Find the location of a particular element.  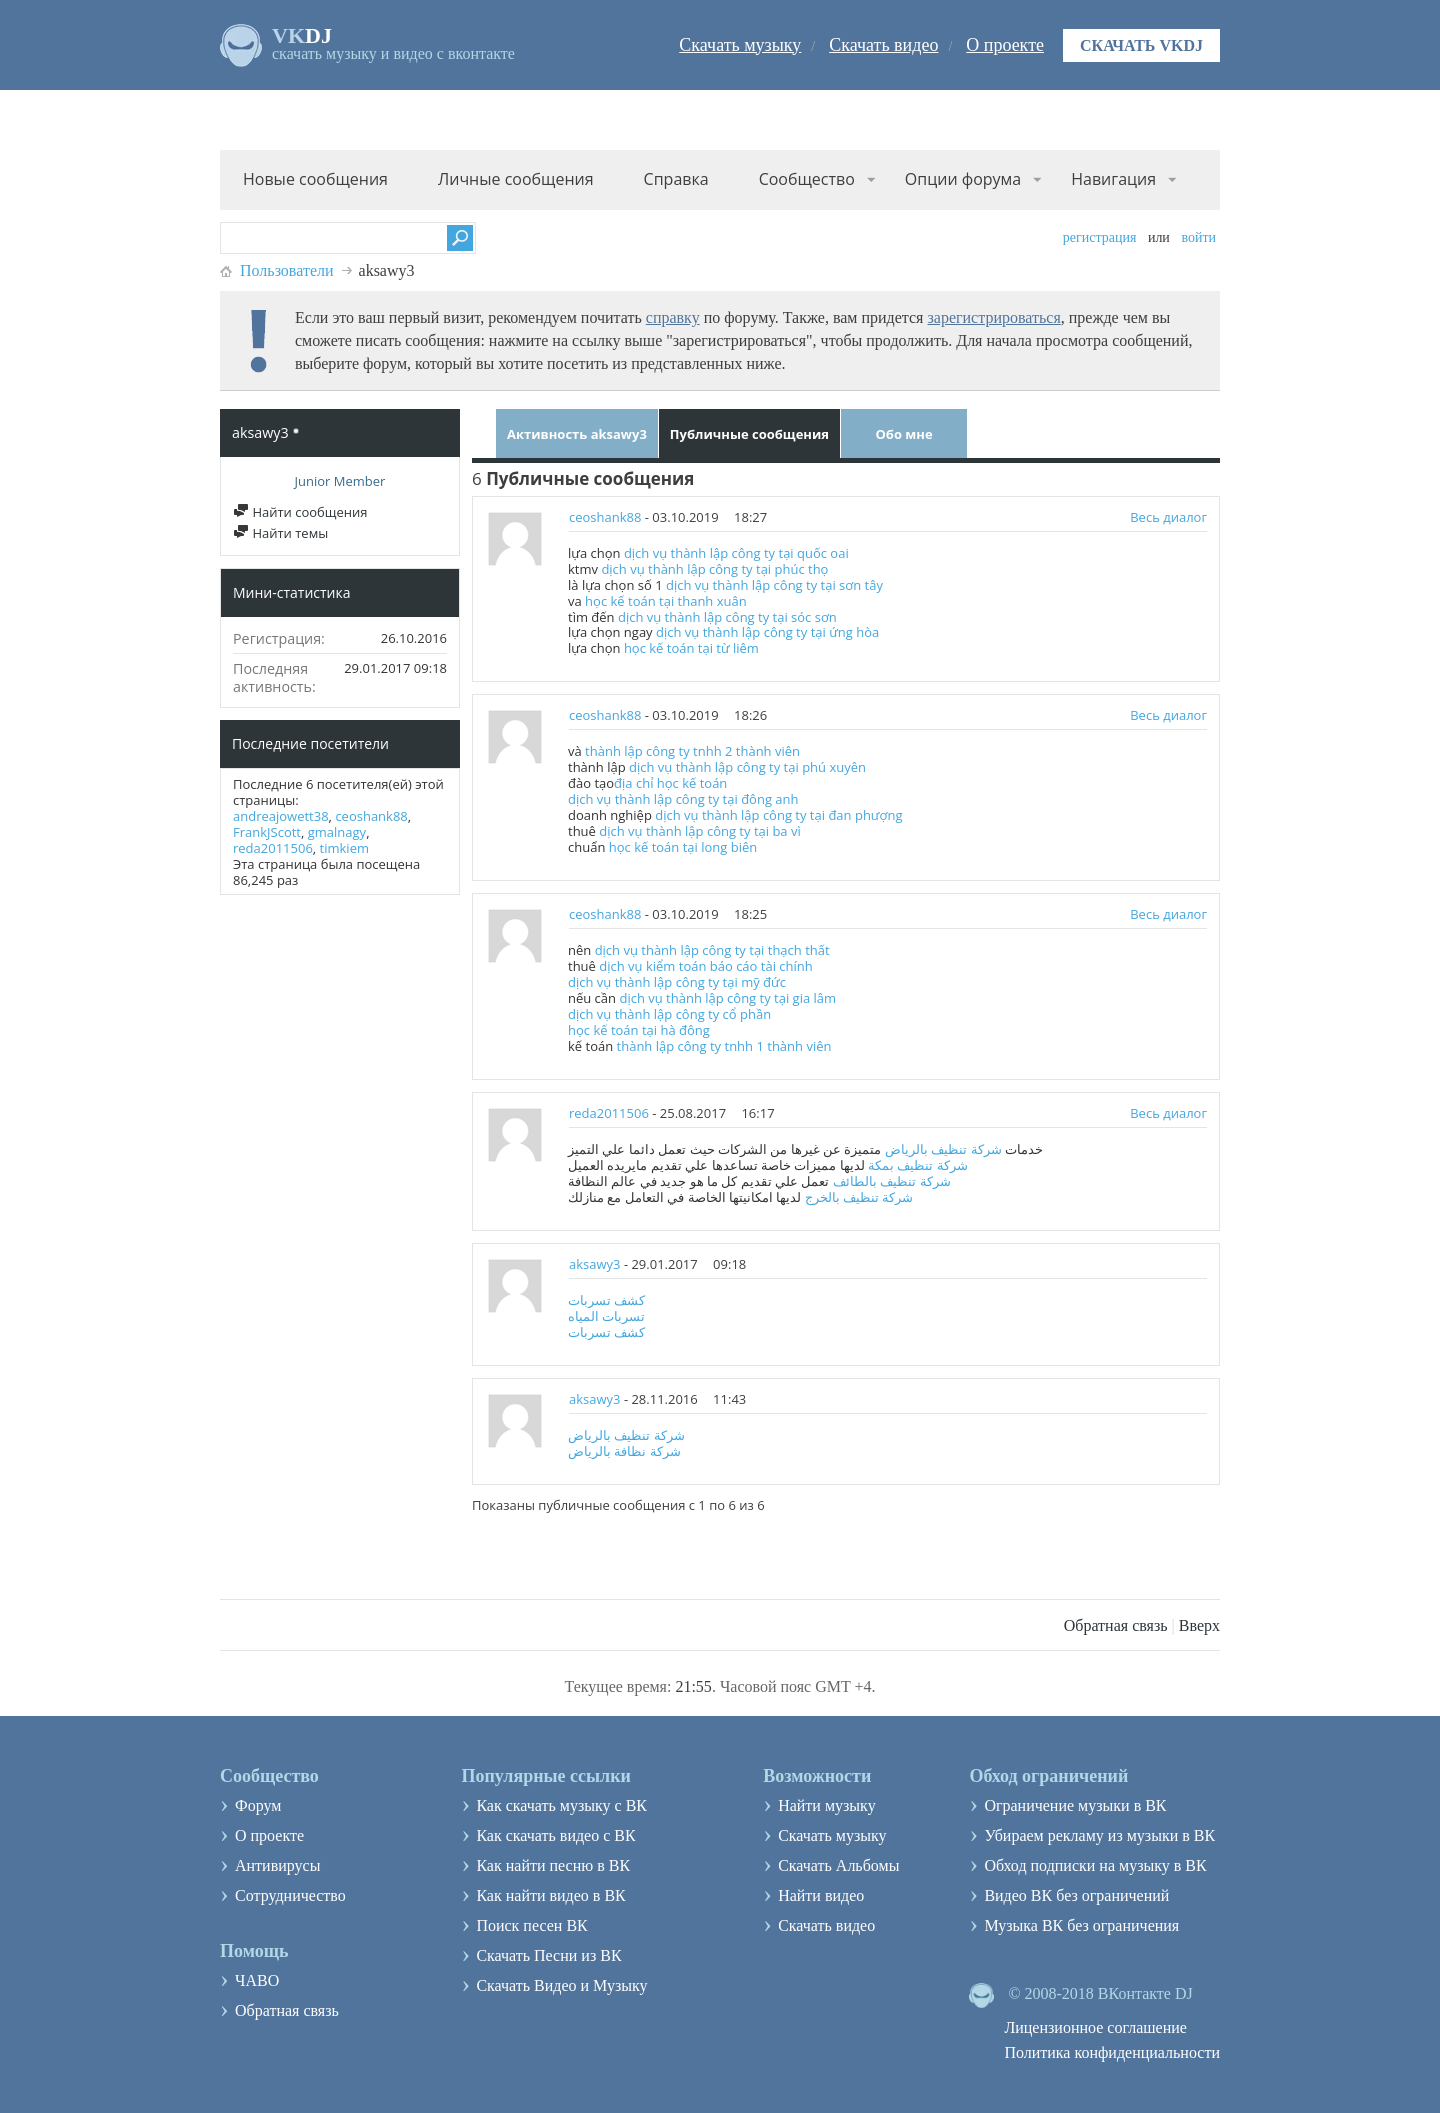

thành lập công ty tnhh 2 thành viên is located at coordinates (692, 751).